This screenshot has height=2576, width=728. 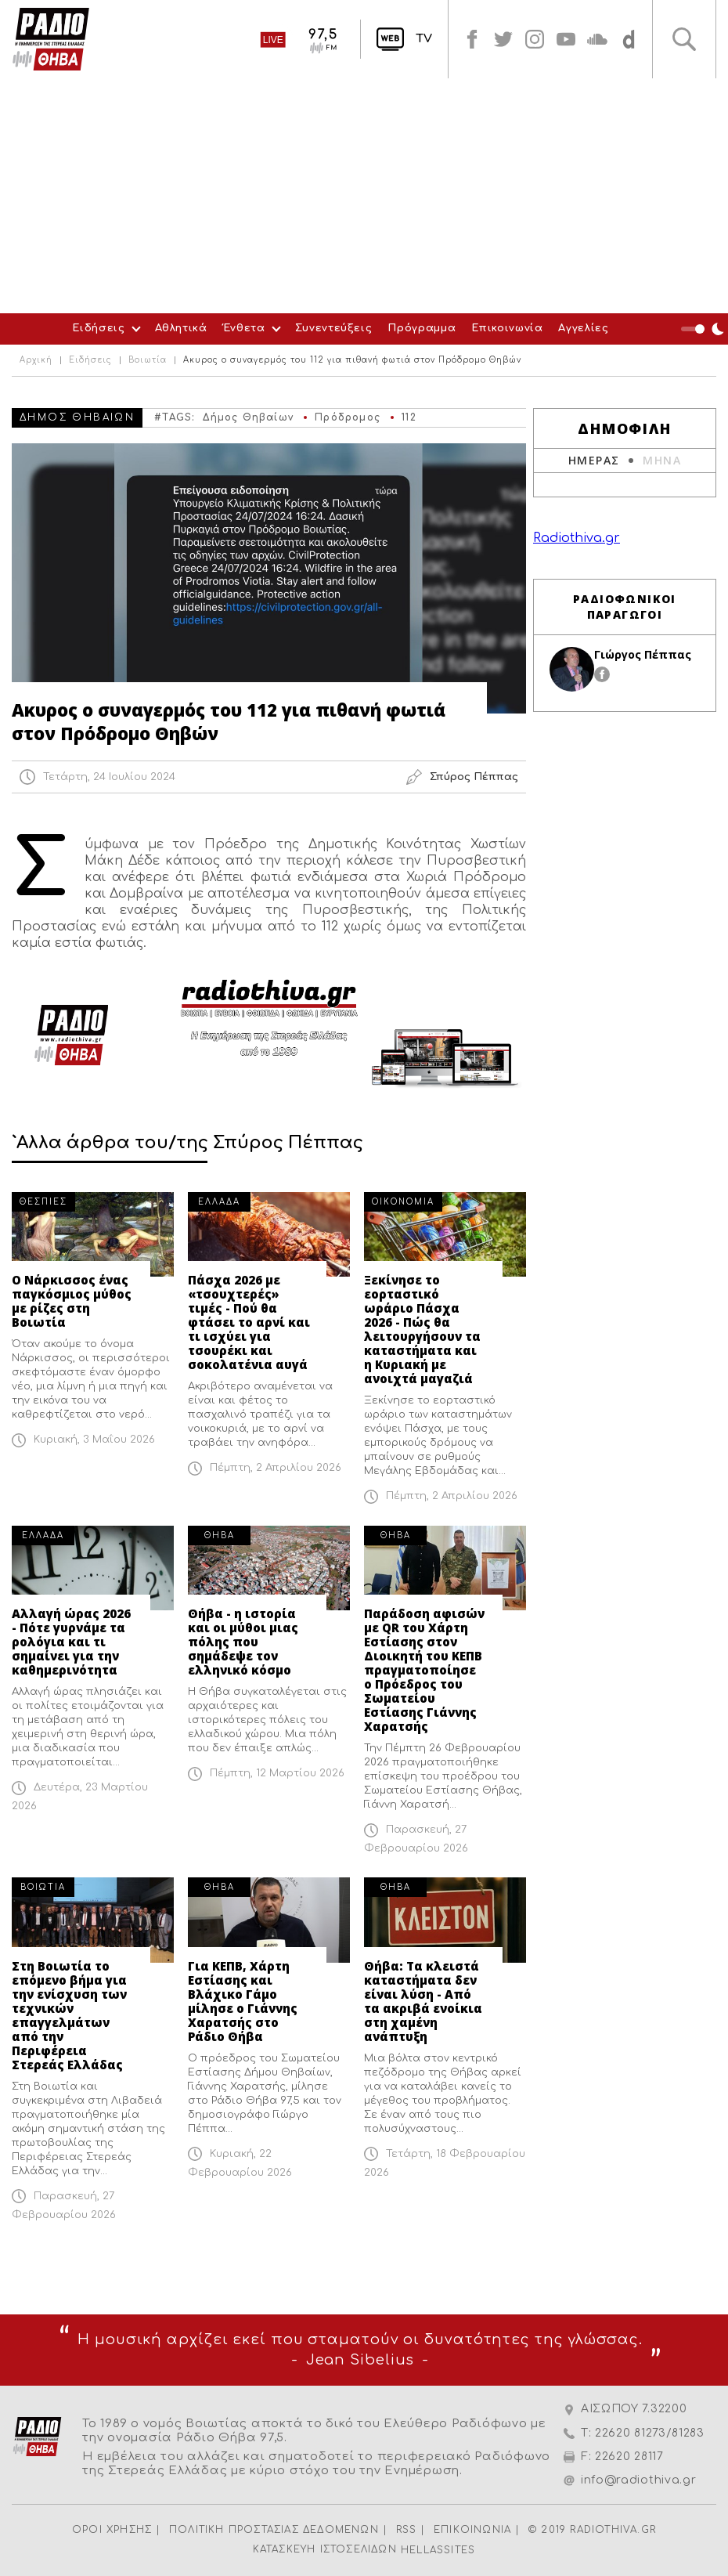 What do you see at coordinates (566, 39) in the screenshot?
I see `youtube` at bounding box center [566, 39].